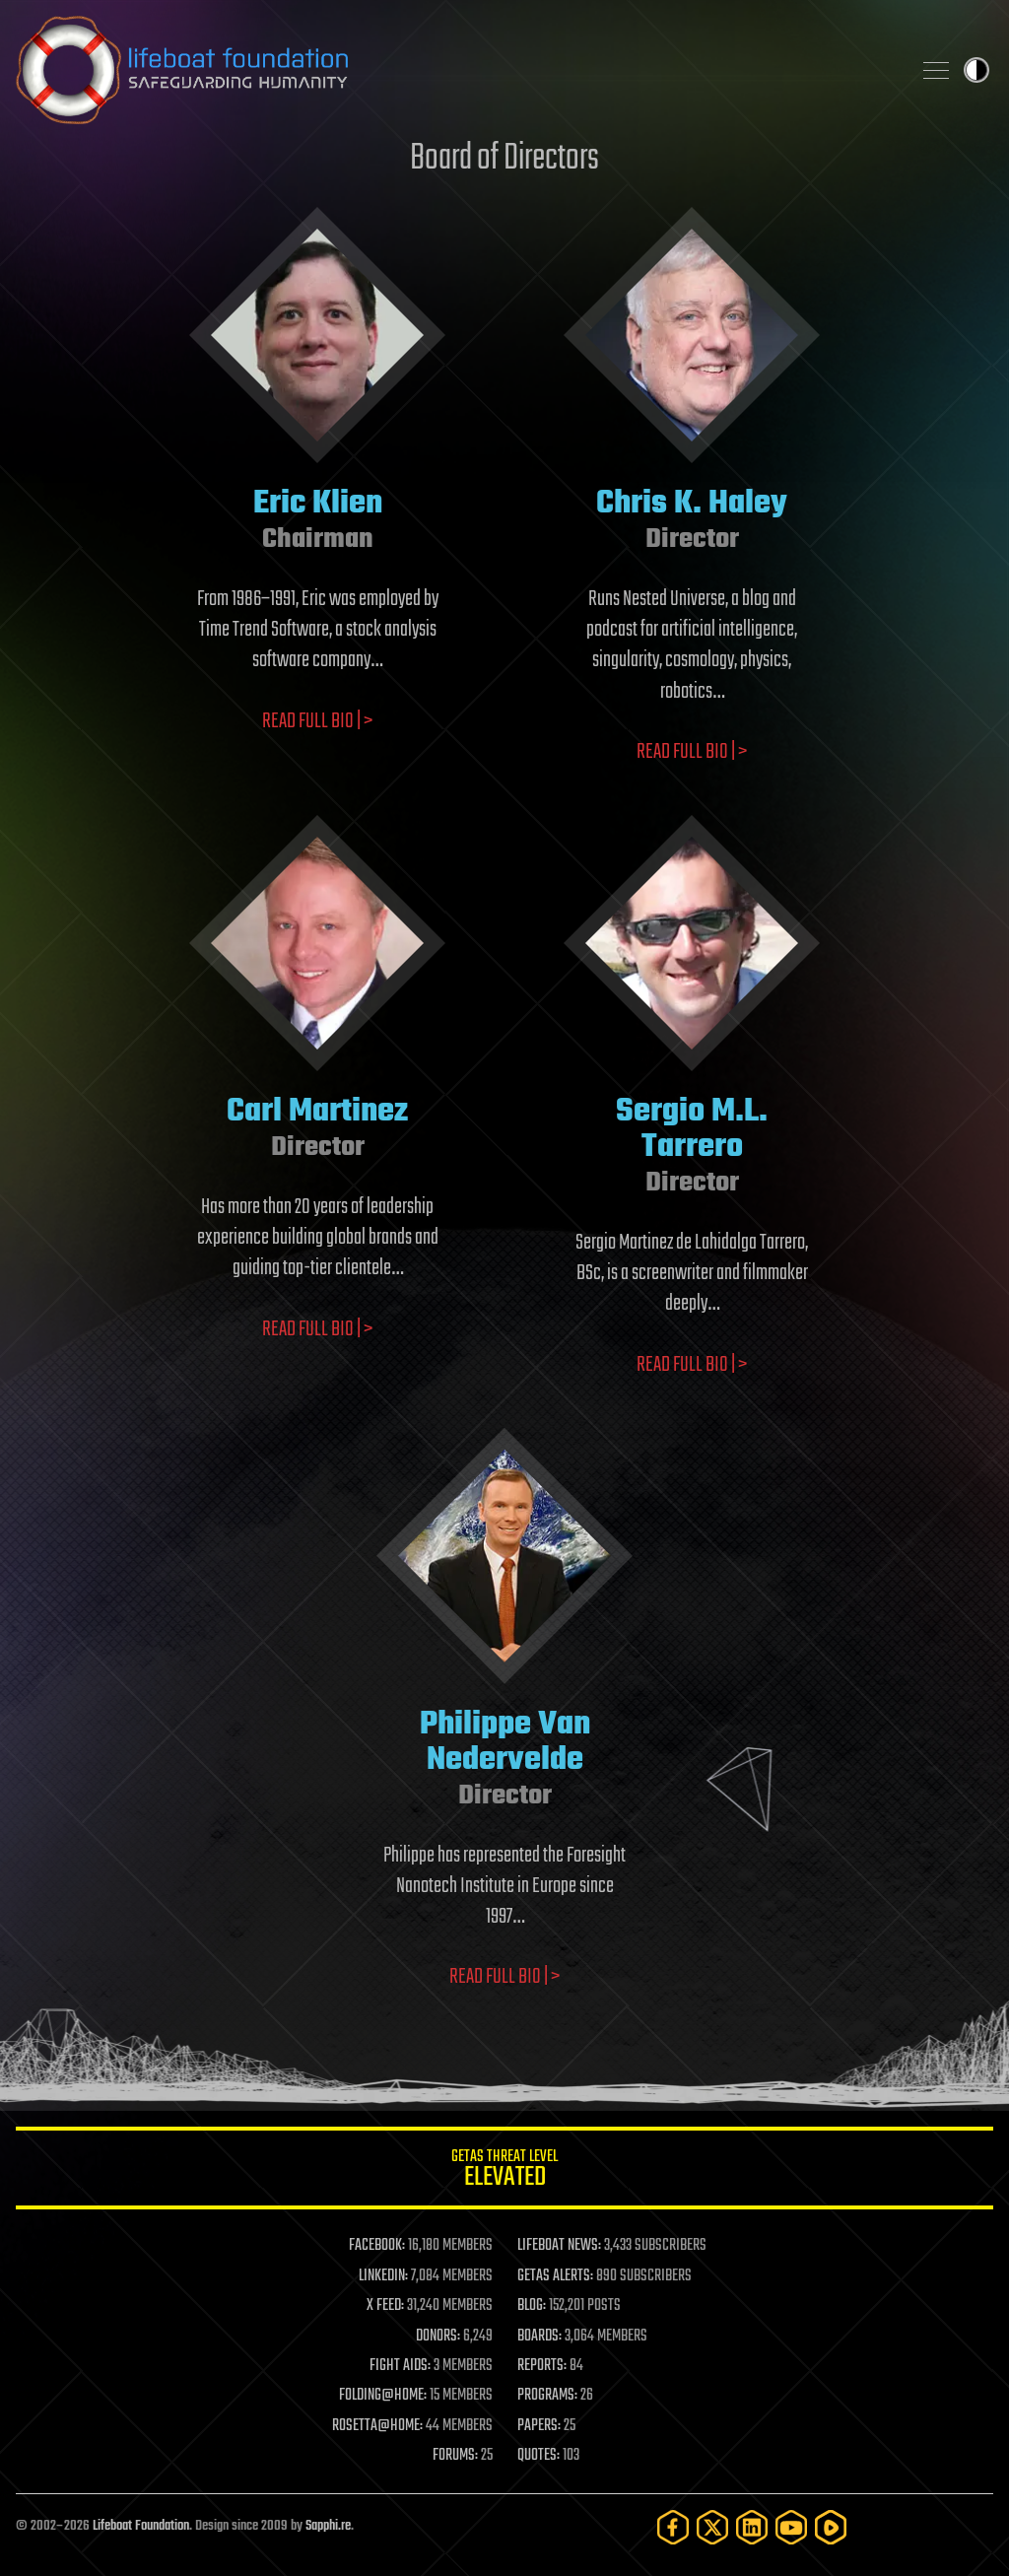 Image resolution: width=1009 pixels, height=2576 pixels. What do you see at coordinates (542, 2366) in the screenshot?
I see `REPORTS:` at bounding box center [542, 2366].